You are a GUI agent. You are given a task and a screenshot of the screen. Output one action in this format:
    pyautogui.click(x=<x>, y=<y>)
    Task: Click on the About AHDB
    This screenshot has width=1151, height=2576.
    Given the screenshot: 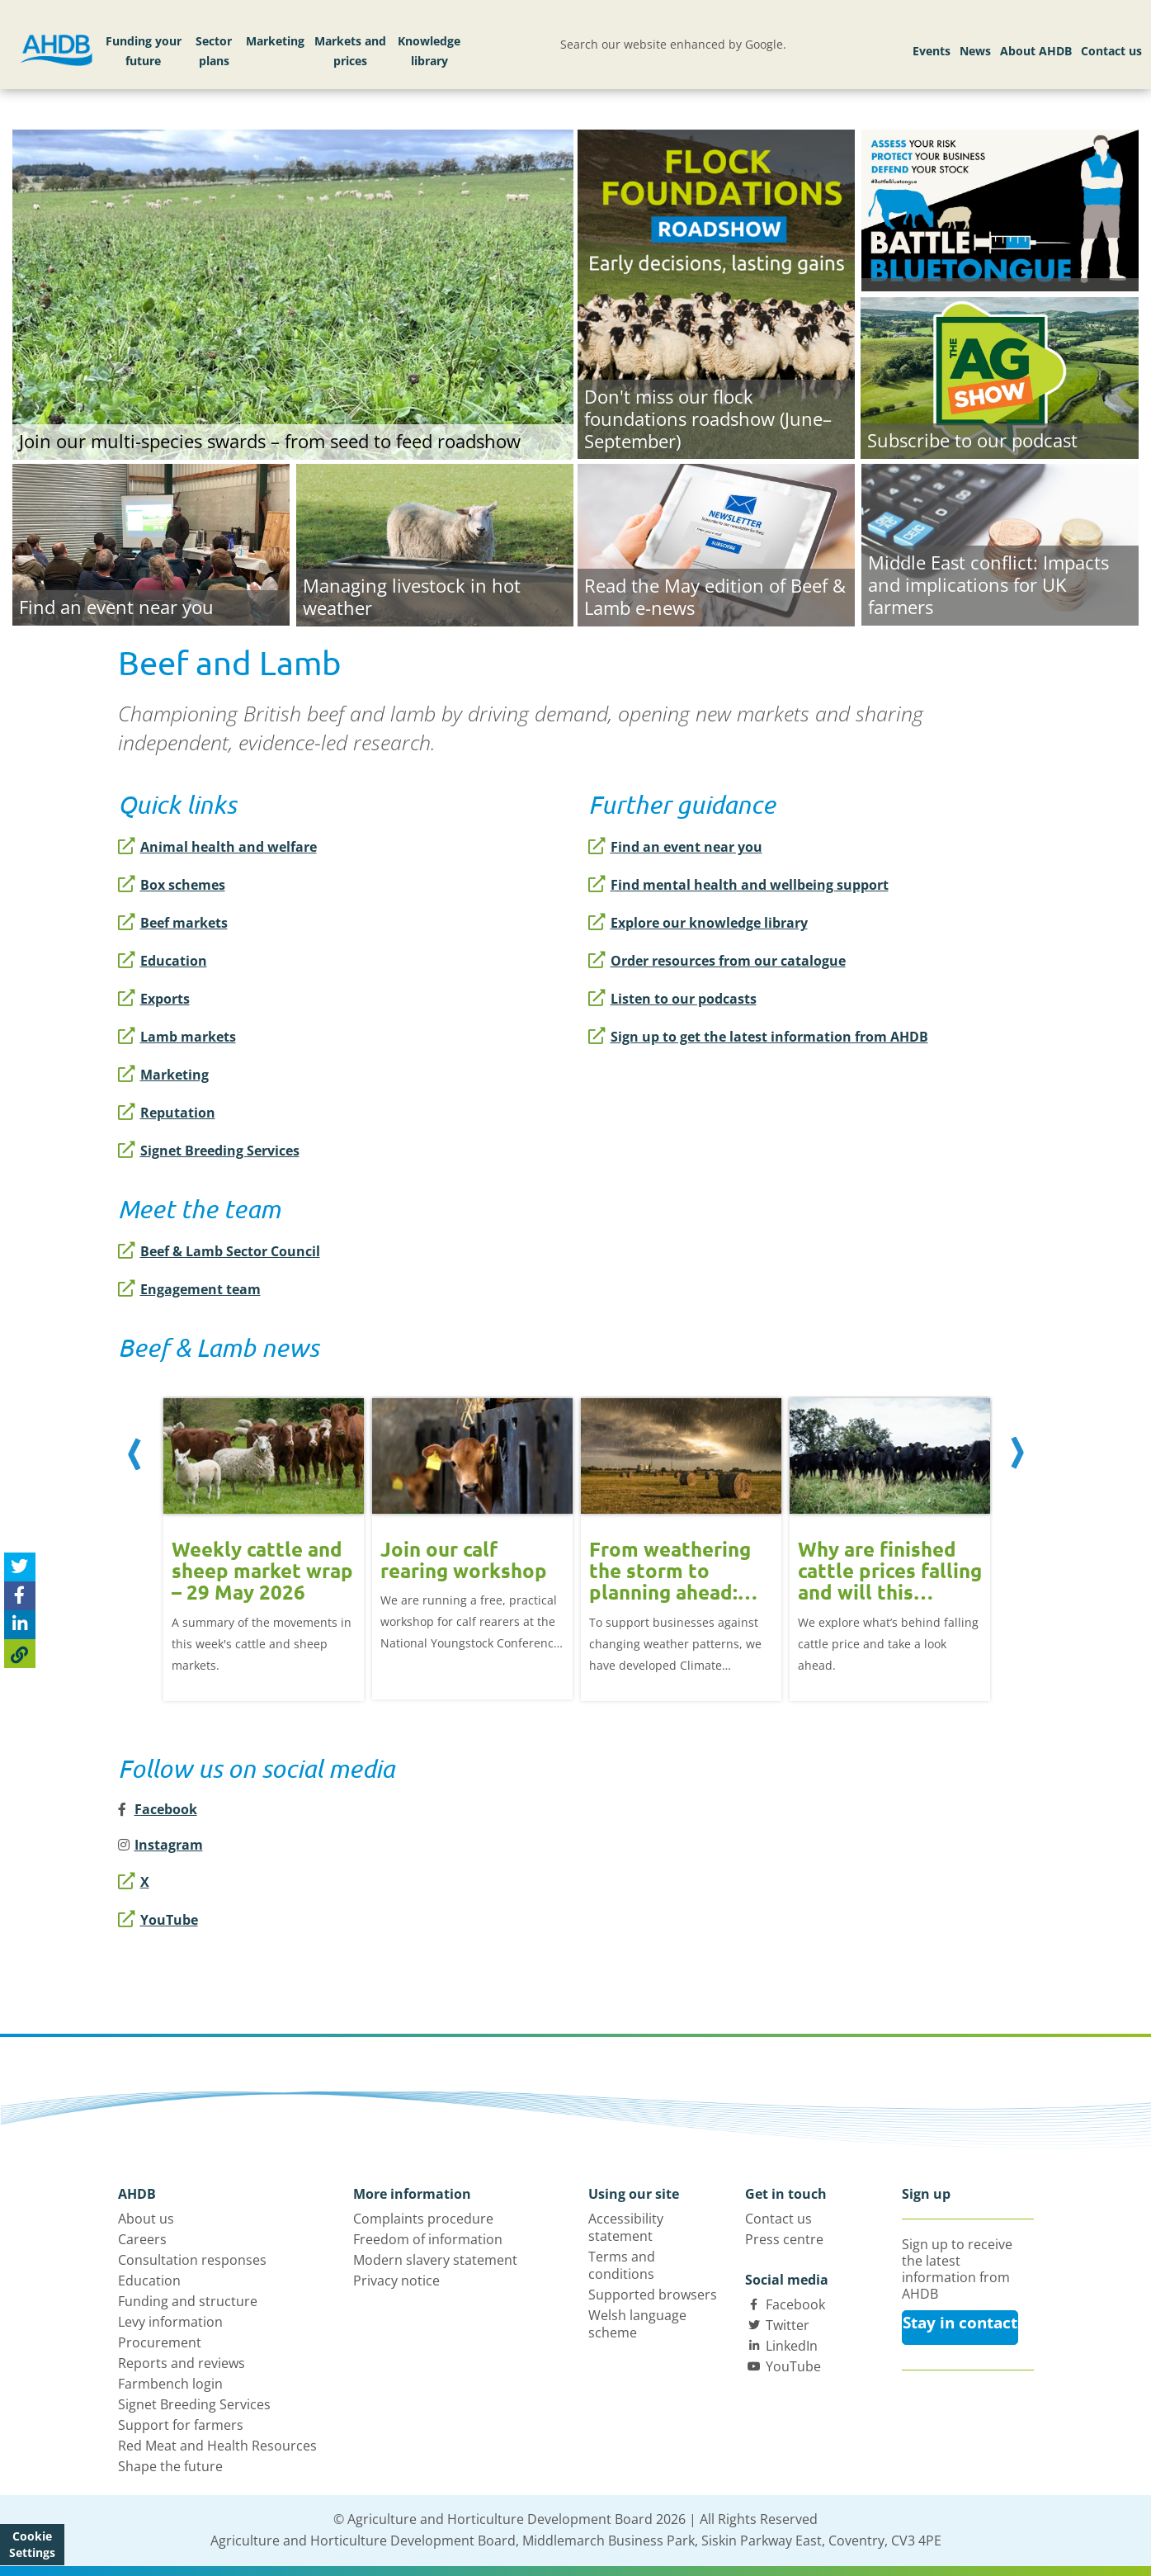 What is the action you would take?
    pyautogui.click(x=1036, y=51)
    